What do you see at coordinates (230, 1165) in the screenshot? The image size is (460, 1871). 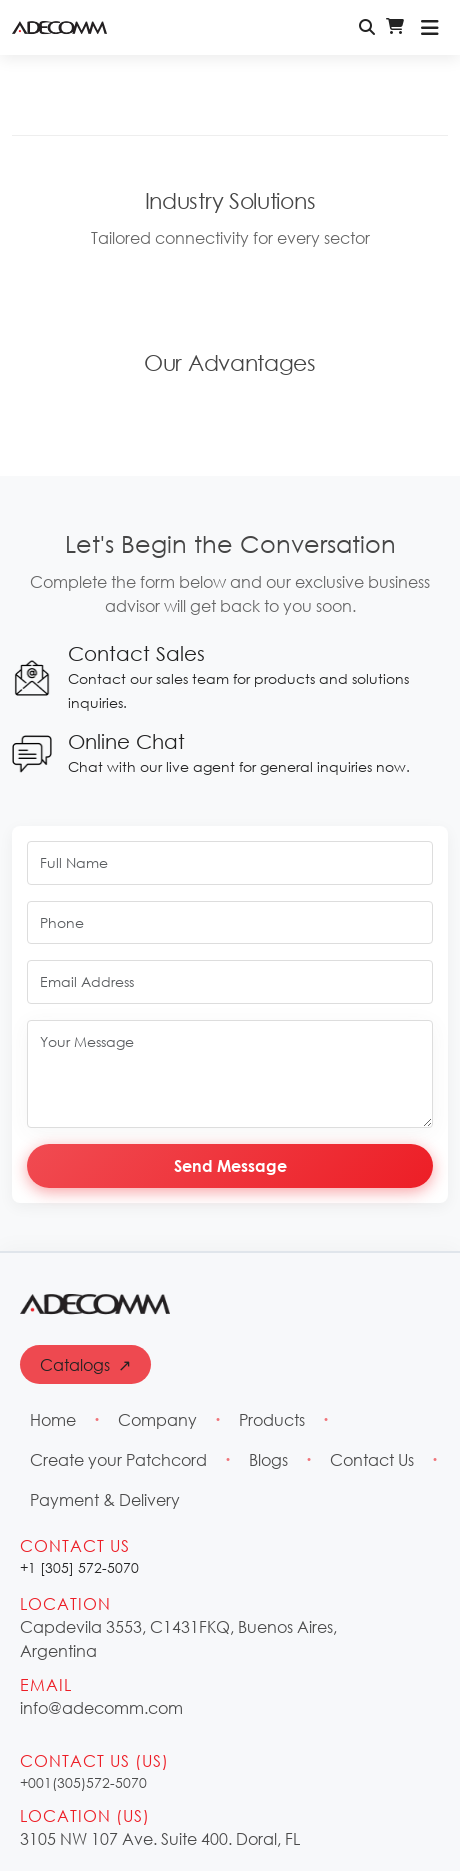 I see `Send Message` at bounding box center [230, 1165].